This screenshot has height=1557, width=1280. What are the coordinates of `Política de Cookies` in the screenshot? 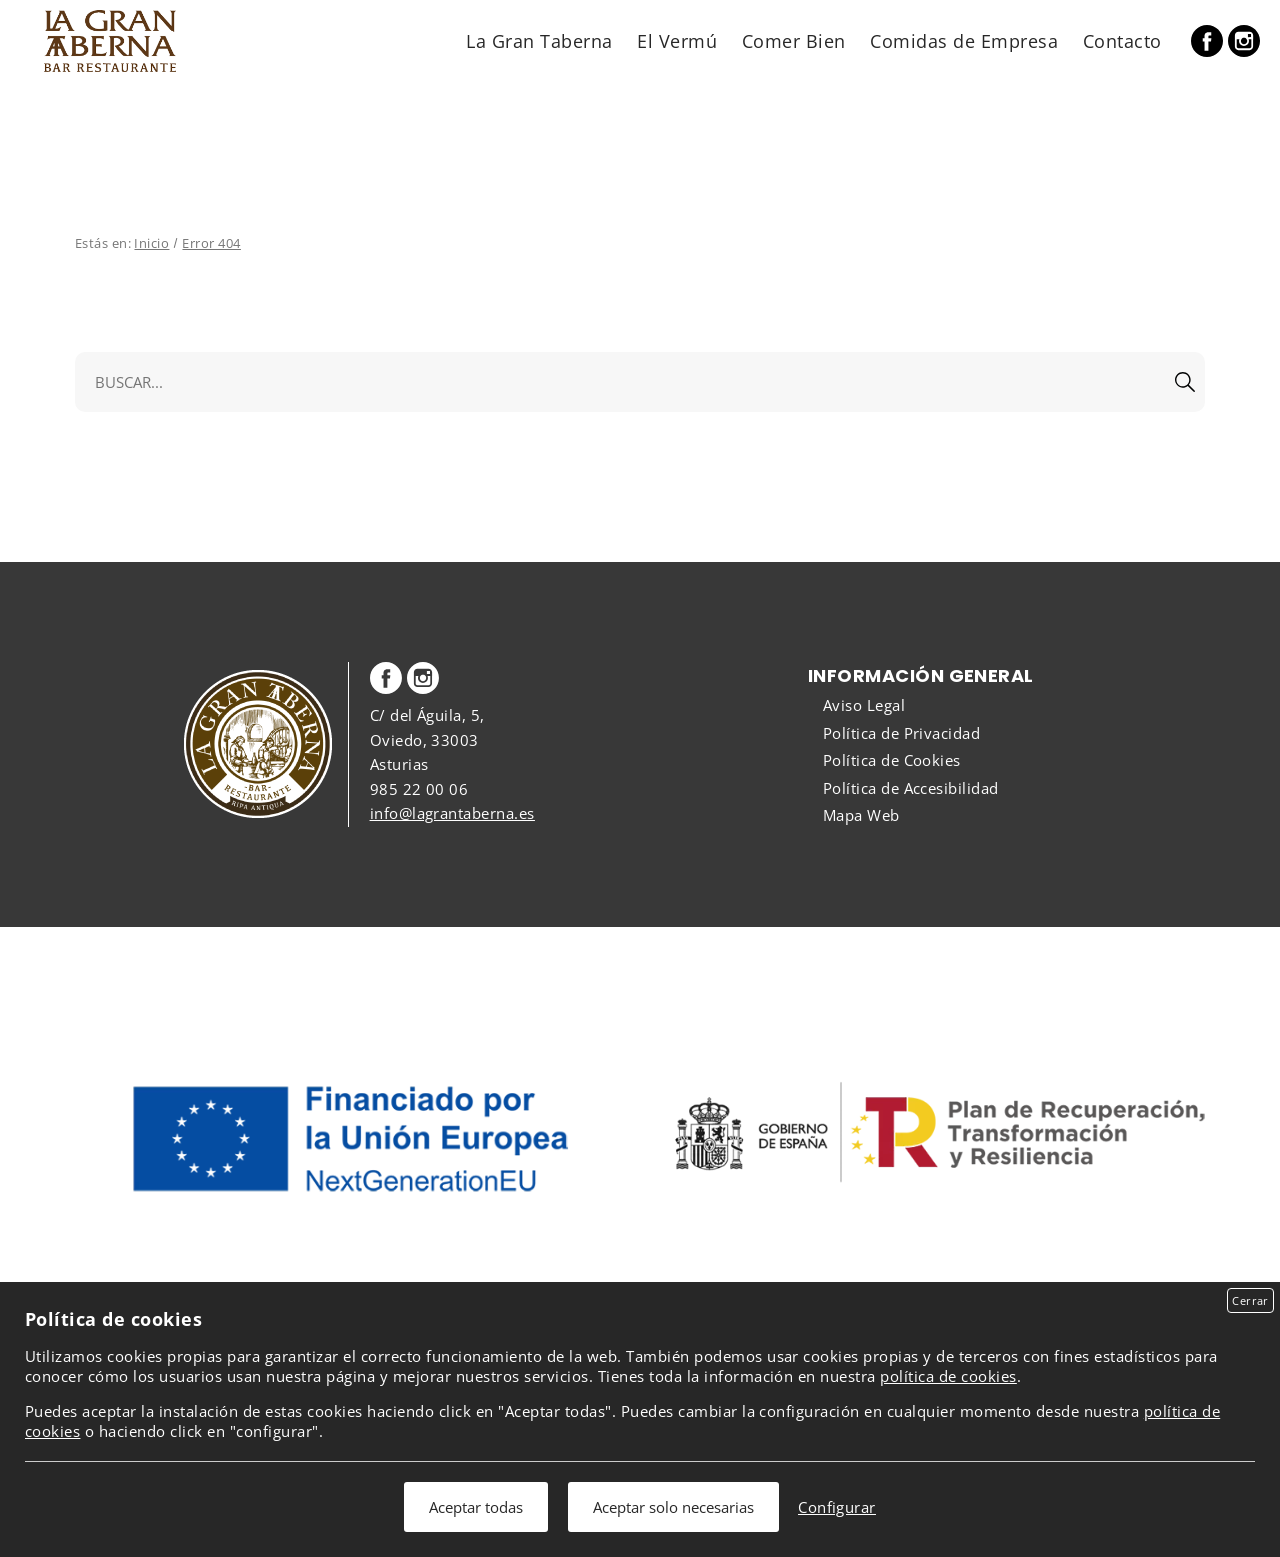 It's located at (892, 760).